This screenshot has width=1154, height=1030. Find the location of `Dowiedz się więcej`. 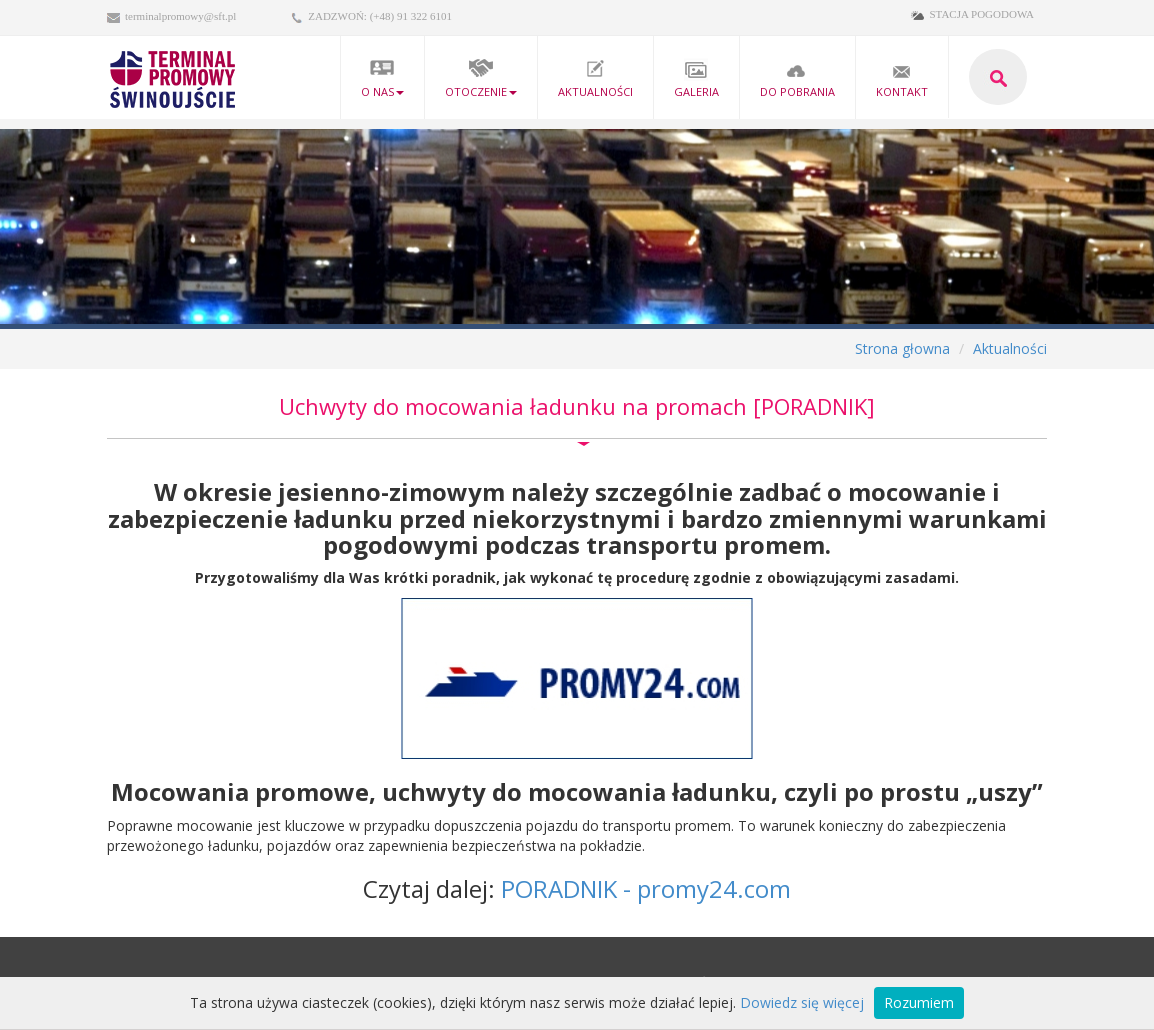

Dowiedz się więcej is located at coordinates (802, 1002).